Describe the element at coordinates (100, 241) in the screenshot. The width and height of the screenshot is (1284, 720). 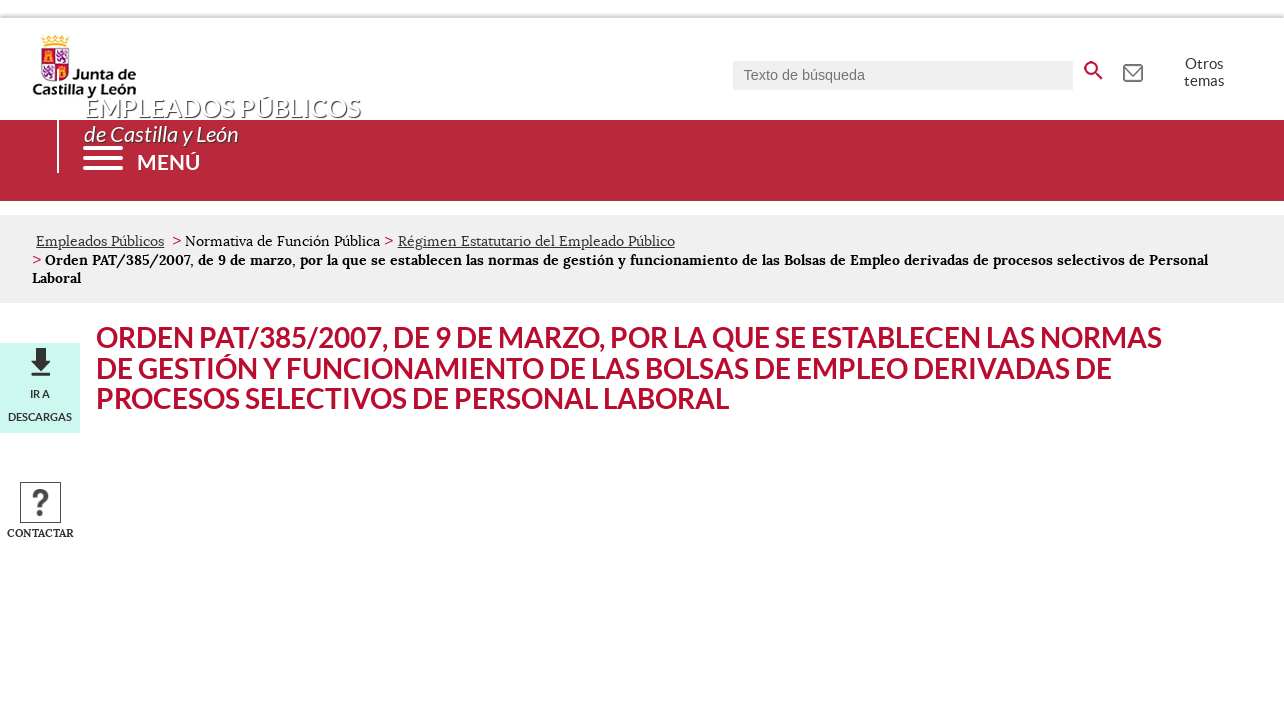
I see `Empleados Públicos` at that location.